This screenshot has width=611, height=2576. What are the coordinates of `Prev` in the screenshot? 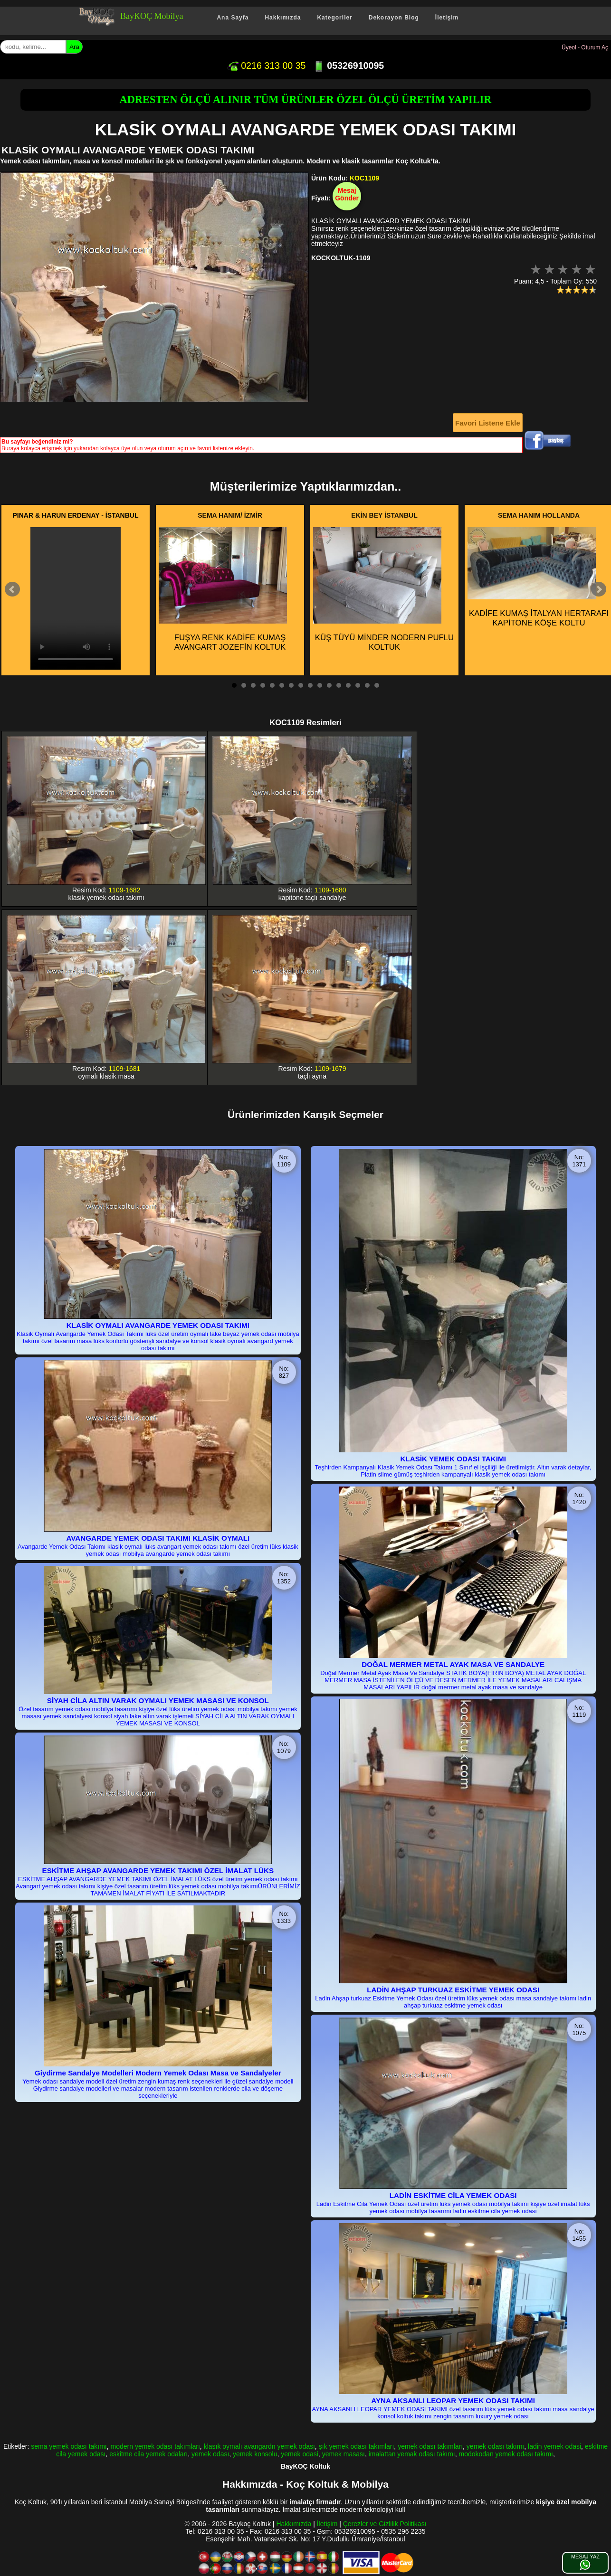 It's located at (12, 589).